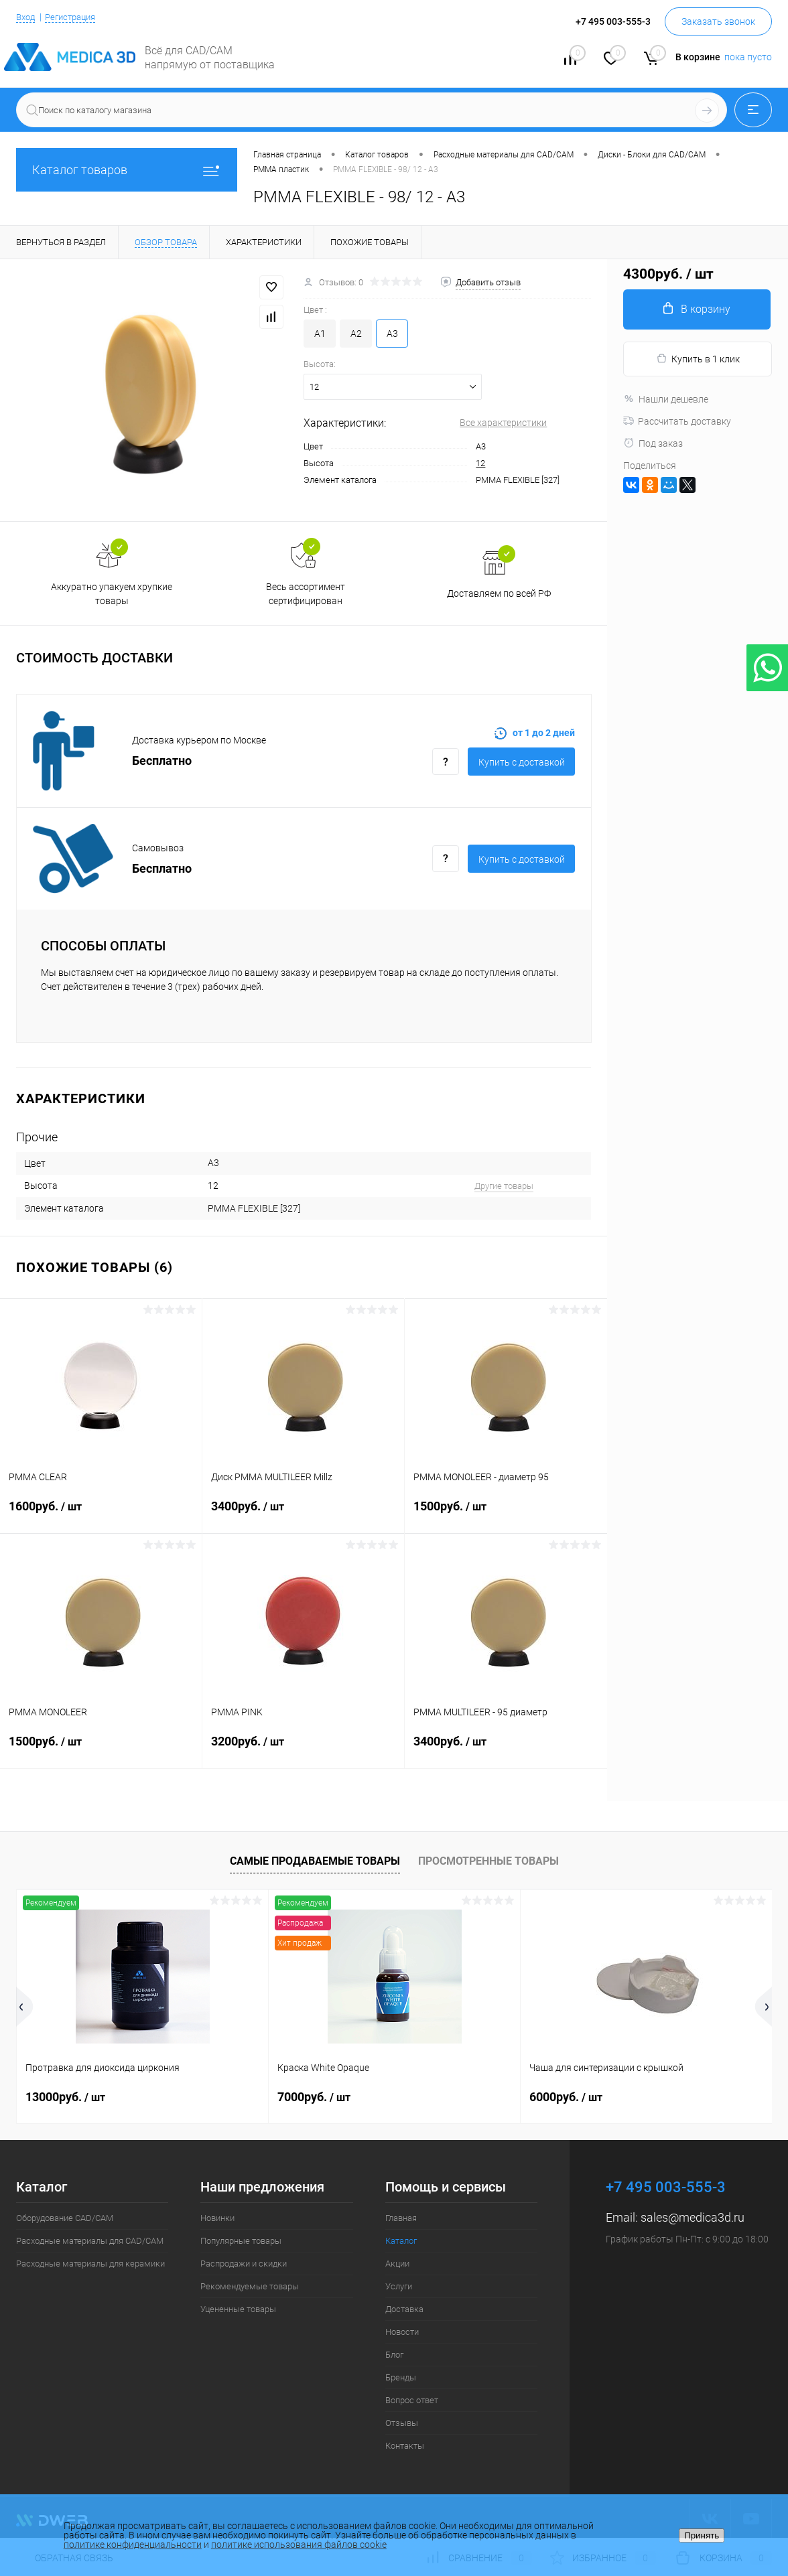 The height and width of the screenshot is (2576, 788). Describe the element at coordinates (400, 2377) in the screenshot. I see `Бренды` at that location.